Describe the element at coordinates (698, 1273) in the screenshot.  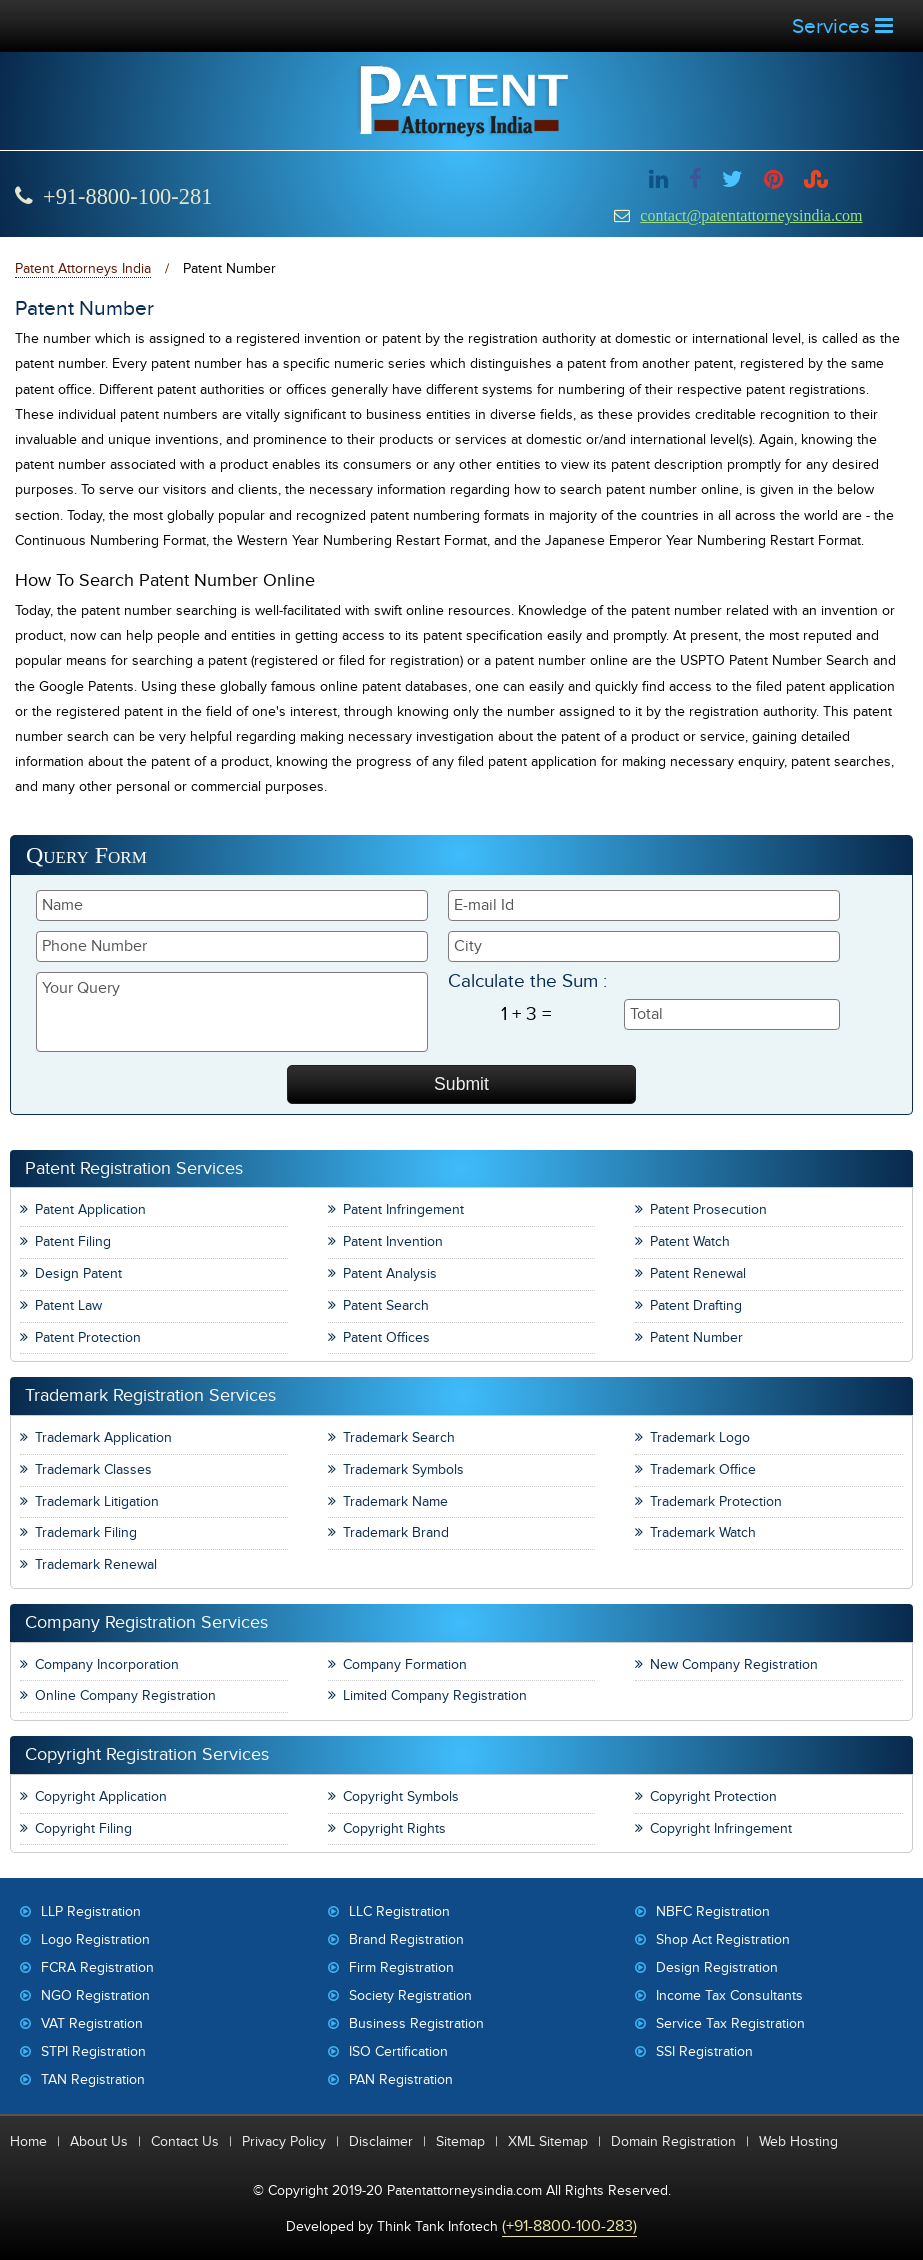
I see `Patent Renewal` at that location.